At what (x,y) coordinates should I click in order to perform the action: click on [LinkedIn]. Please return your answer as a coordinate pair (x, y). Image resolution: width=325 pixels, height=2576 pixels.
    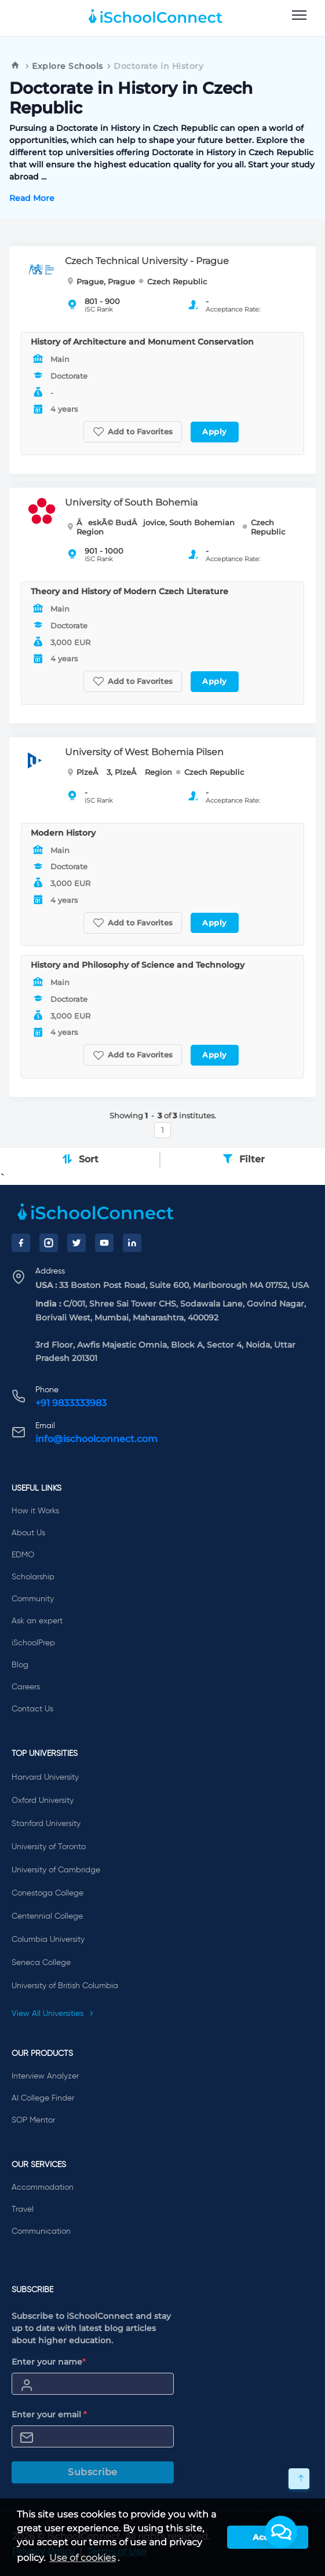
    Looking at the image, I should click on (132, 1243).